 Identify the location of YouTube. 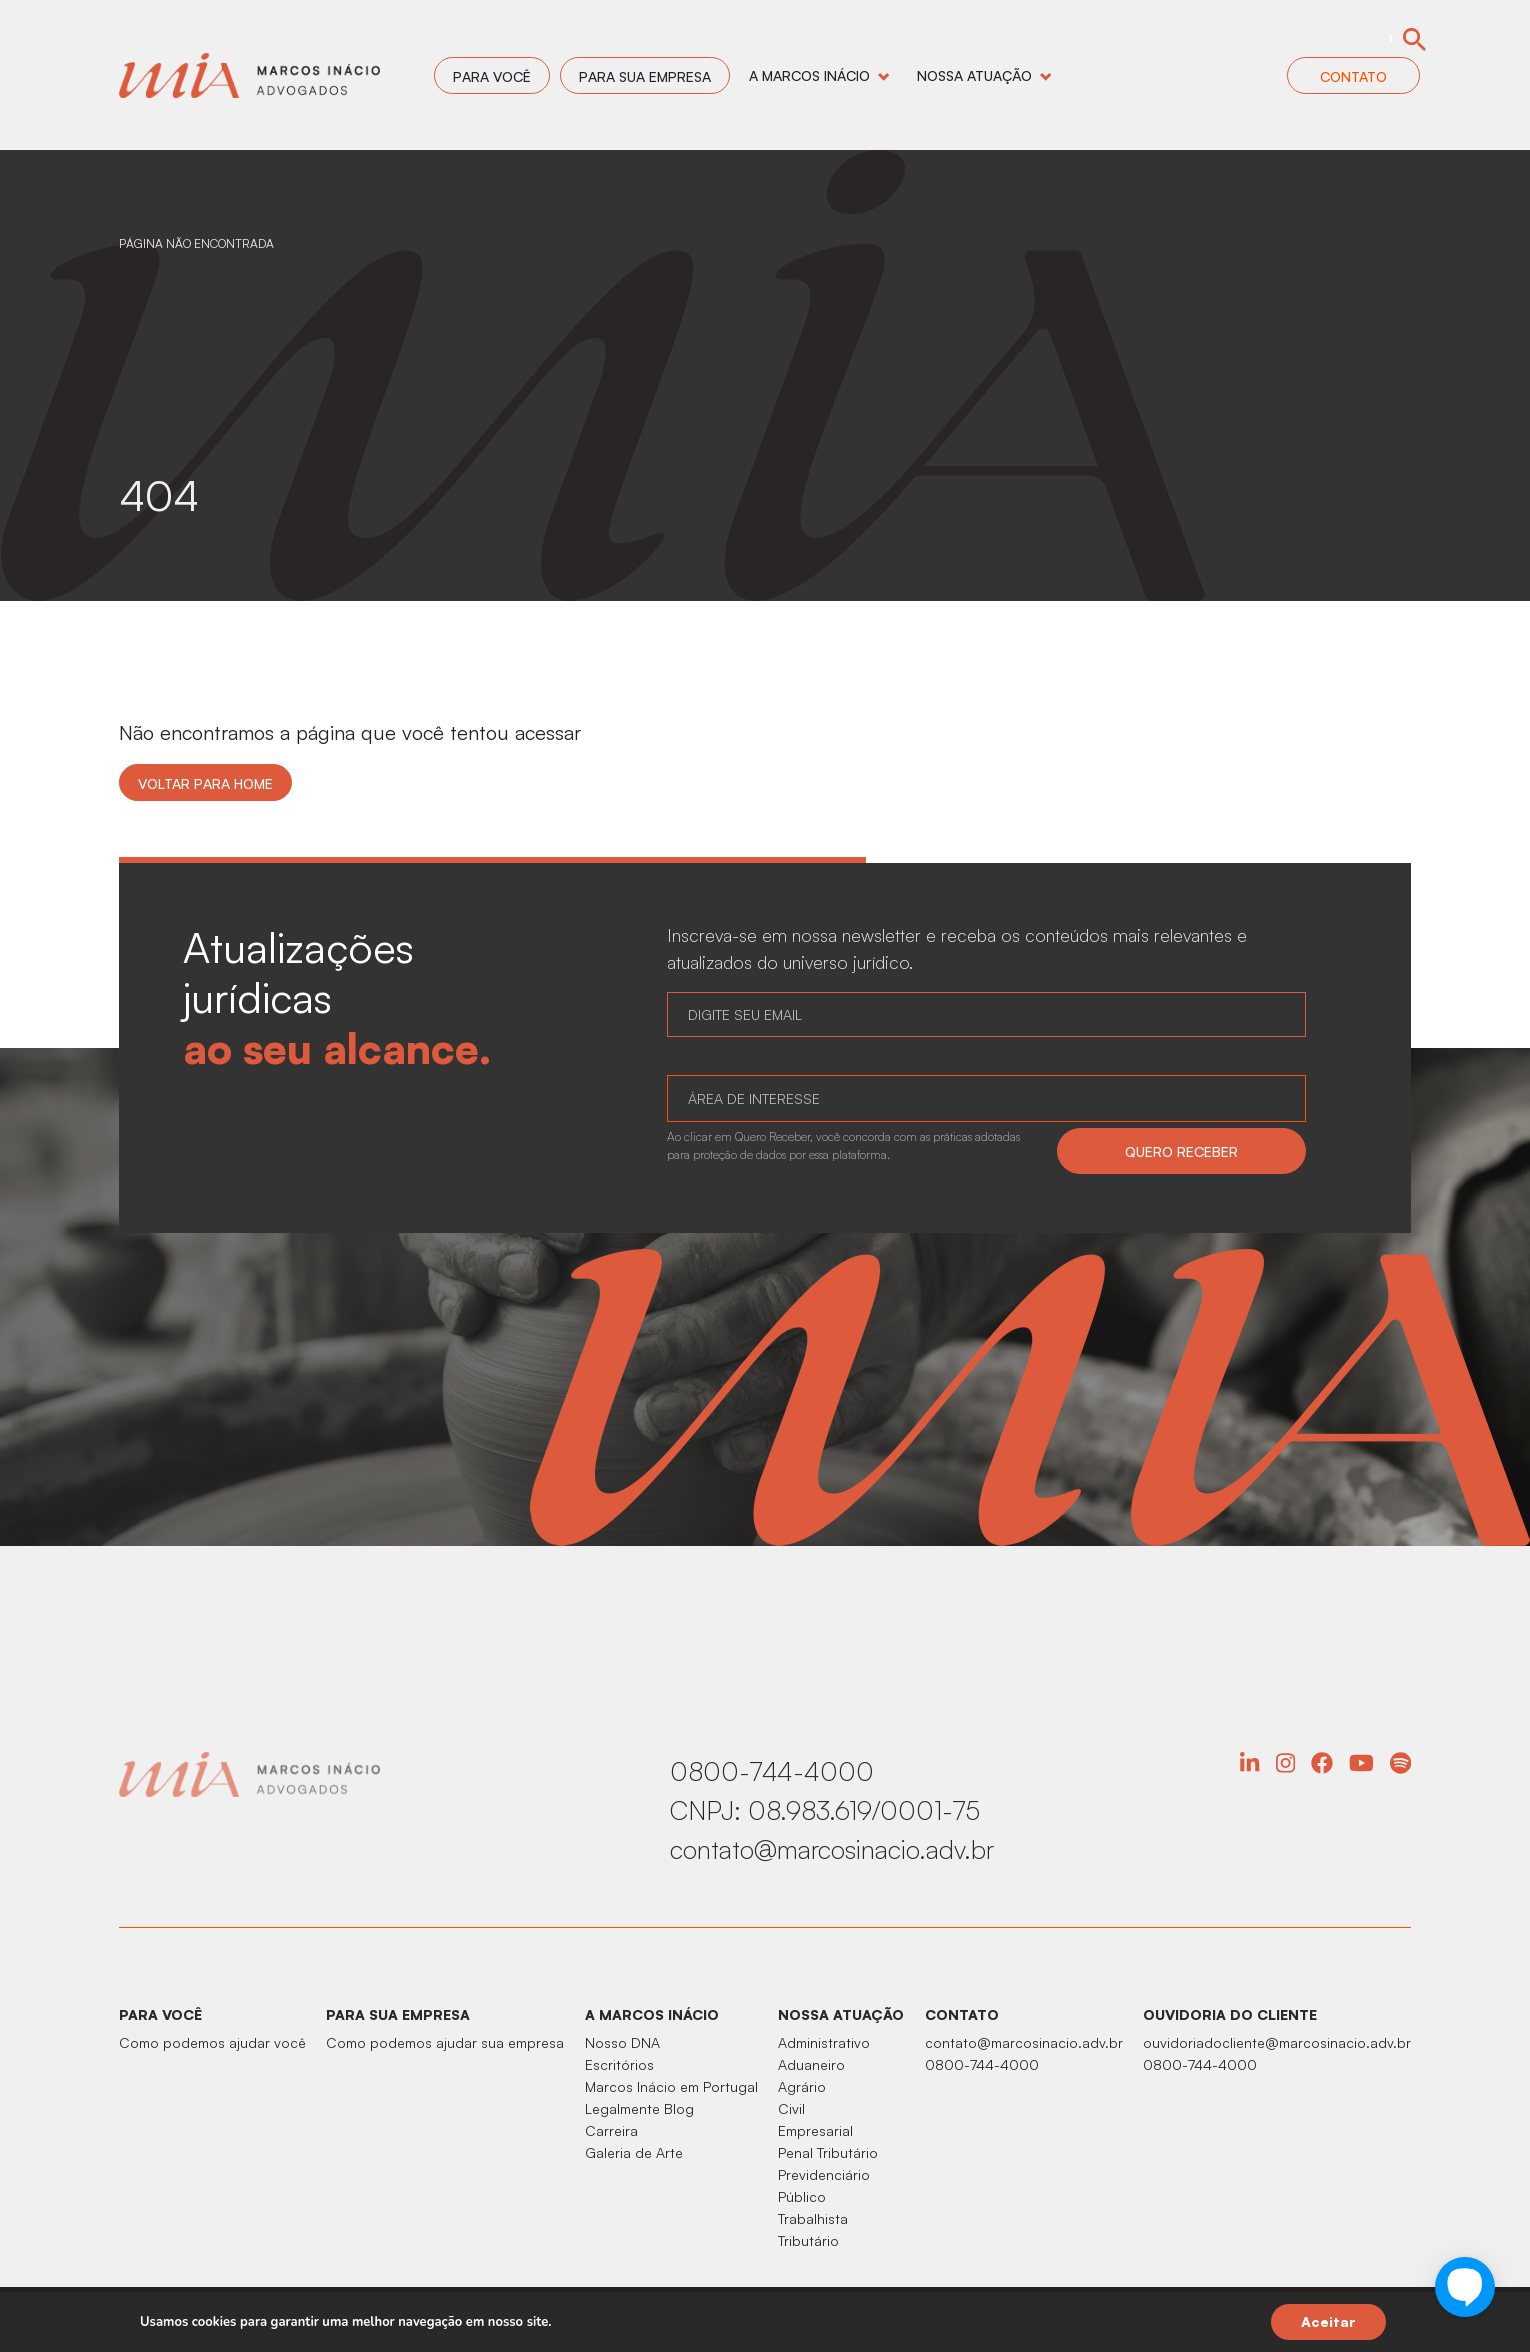
(1361, 1763).